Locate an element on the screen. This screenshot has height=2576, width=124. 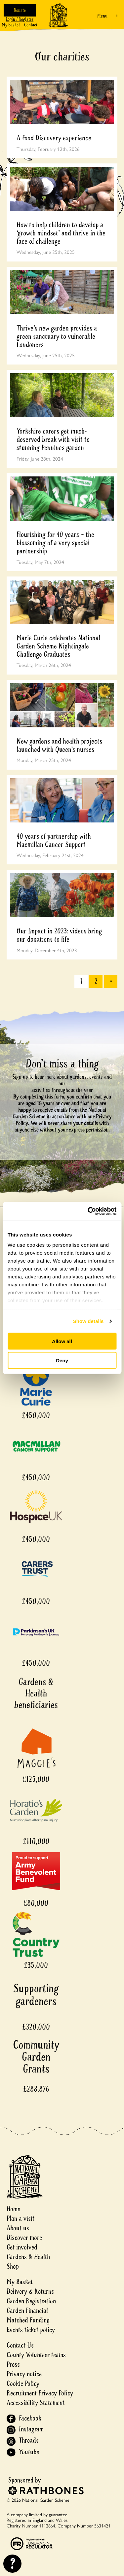
Accessibility Statement is located at coordinates (35, 2402).